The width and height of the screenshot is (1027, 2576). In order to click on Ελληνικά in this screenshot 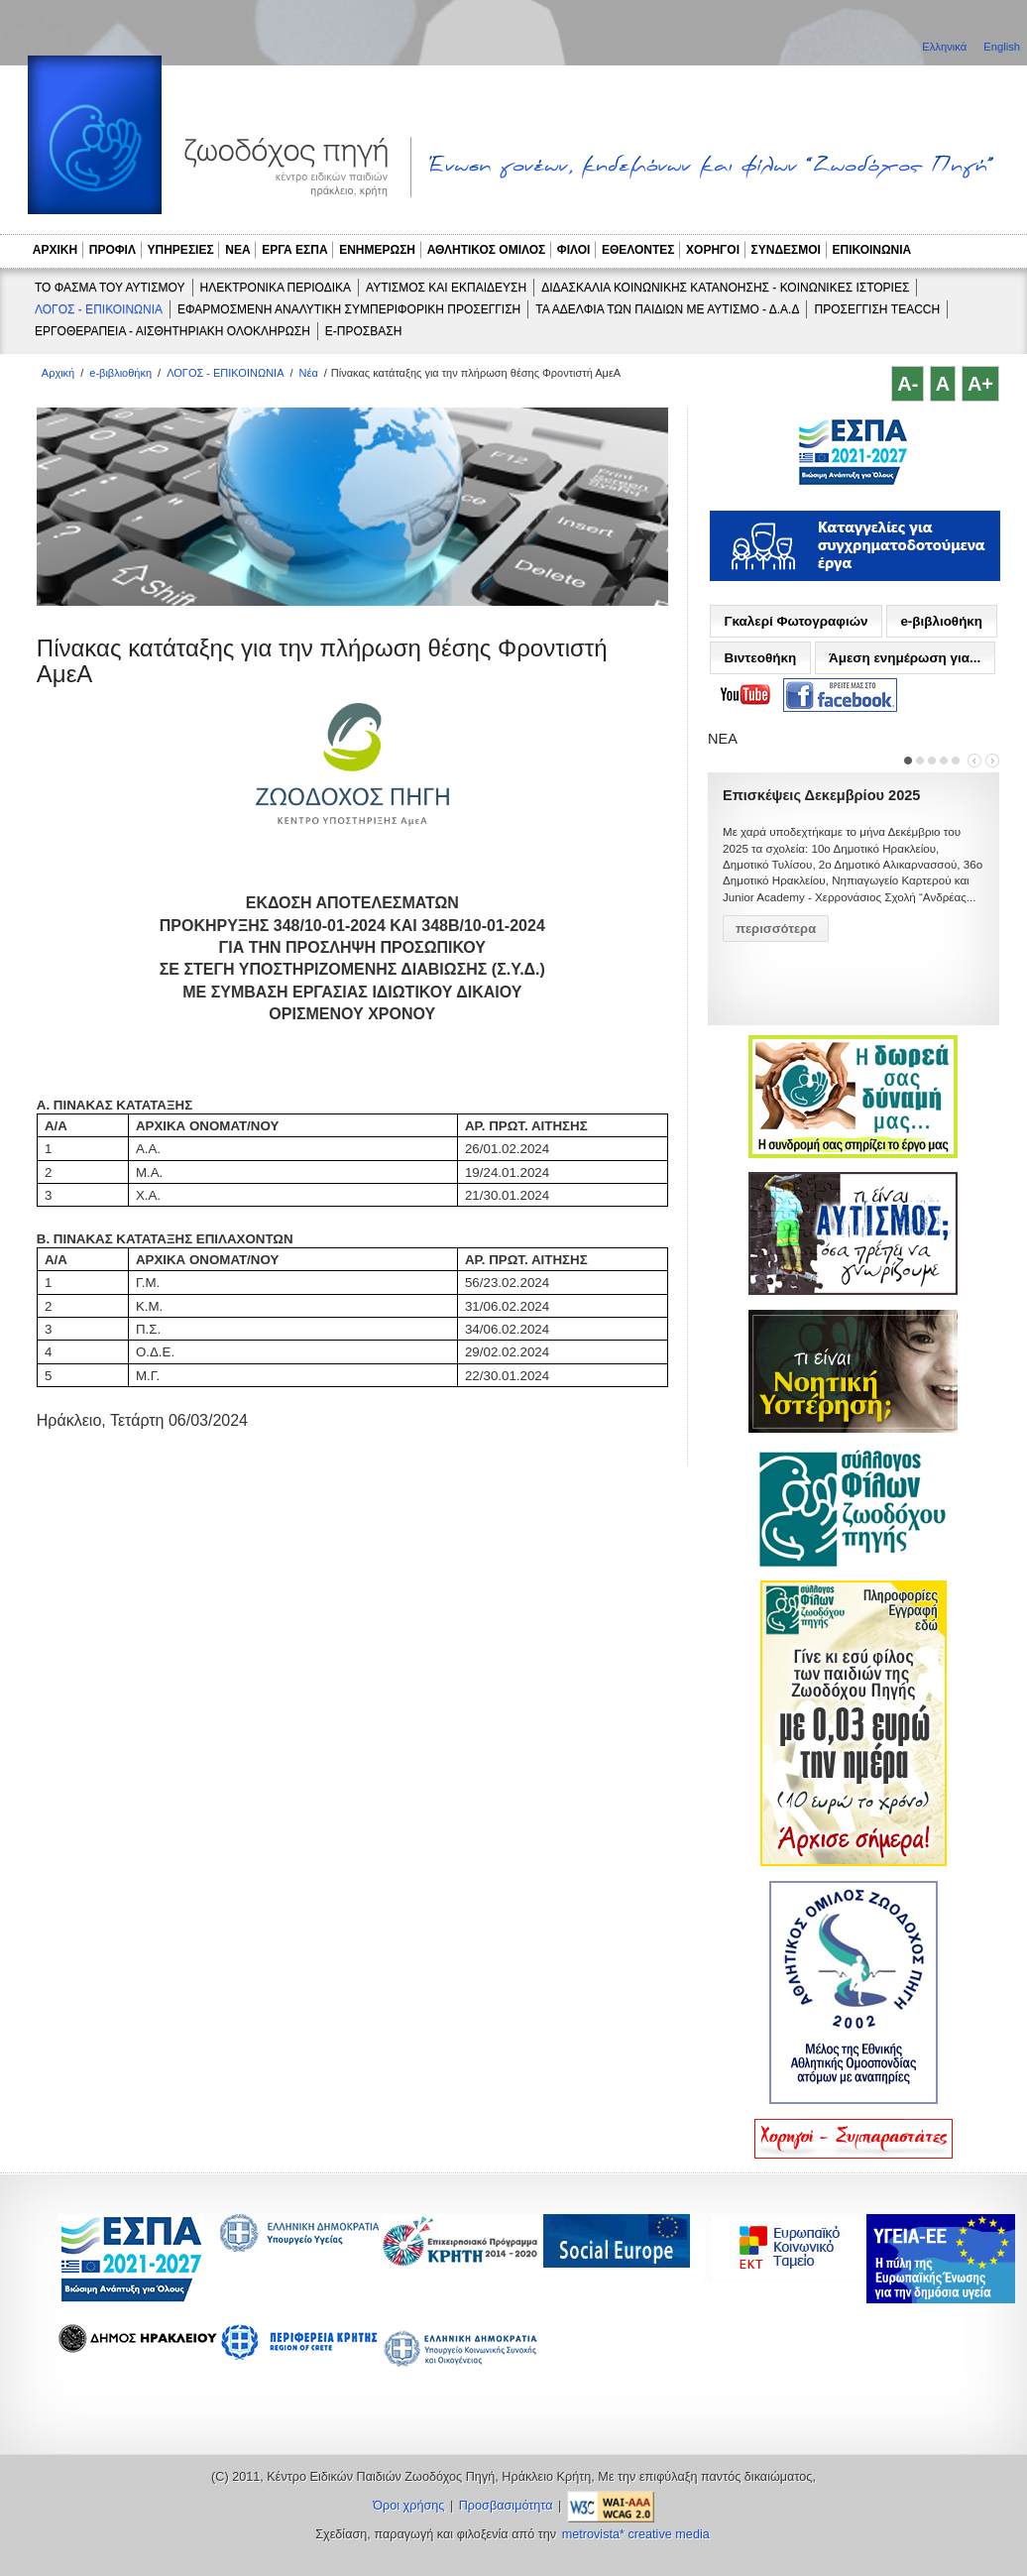, I will do `click(946, 47)`.